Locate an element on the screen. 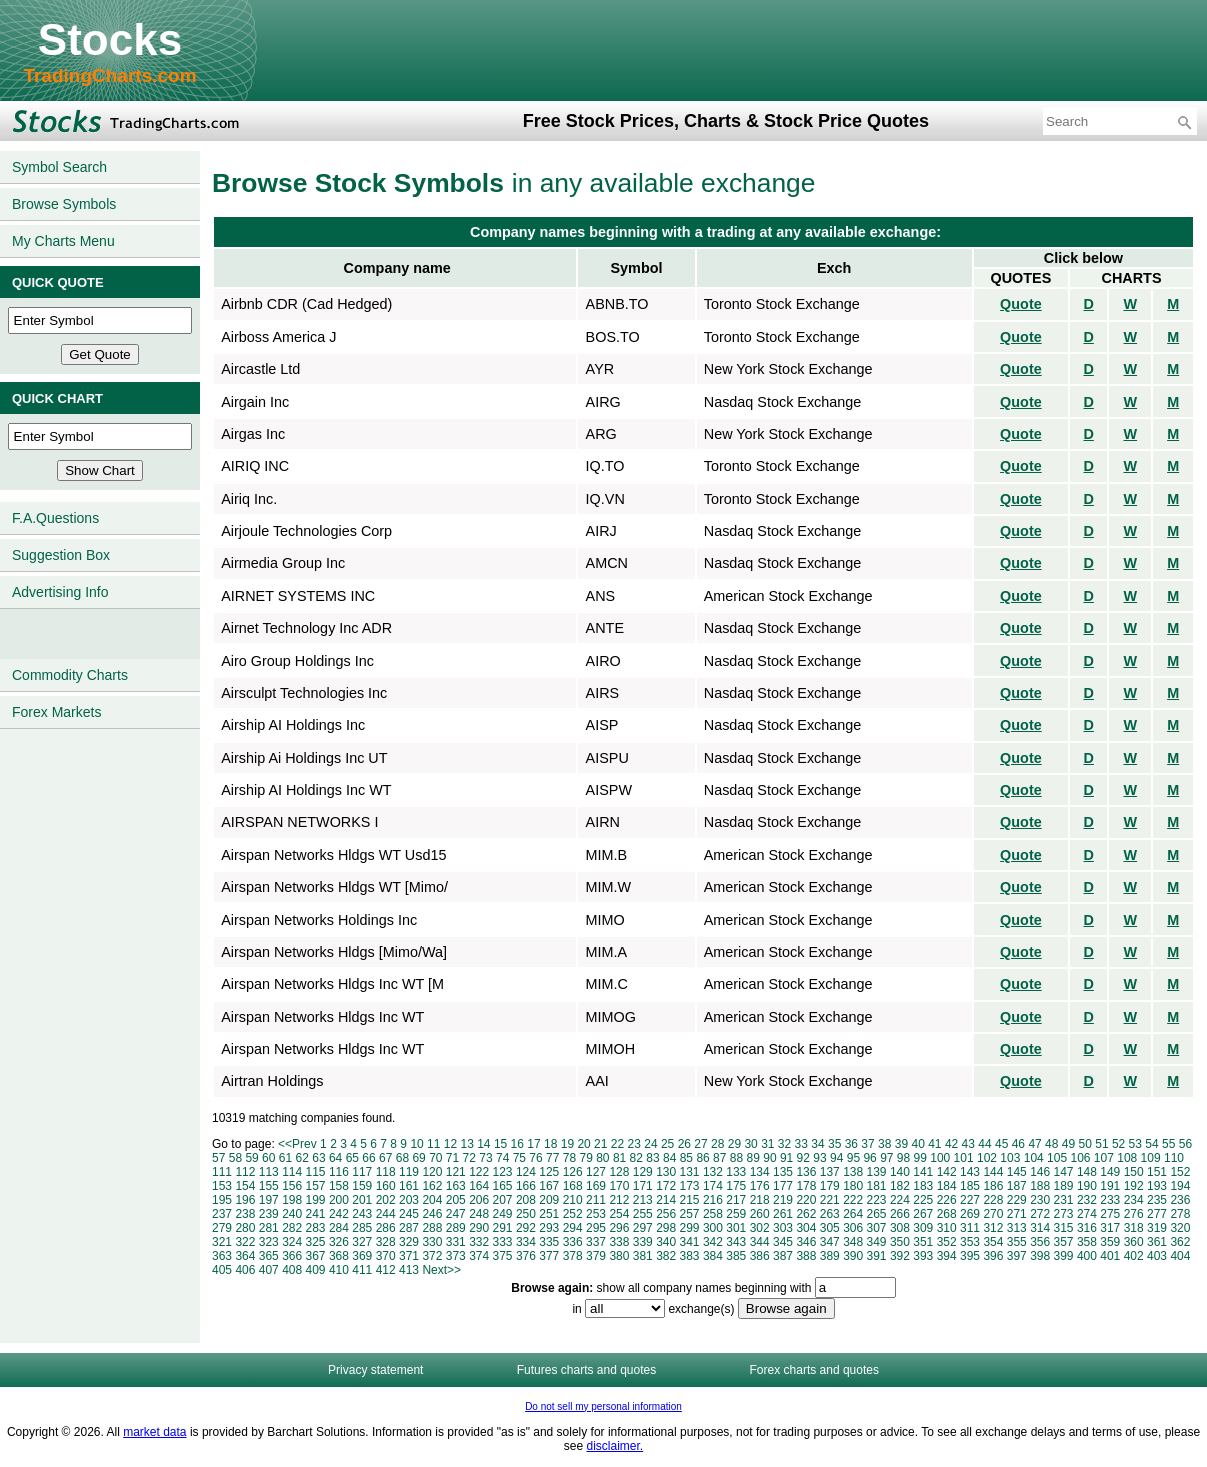  39 is located at coordinates (901, 1144).